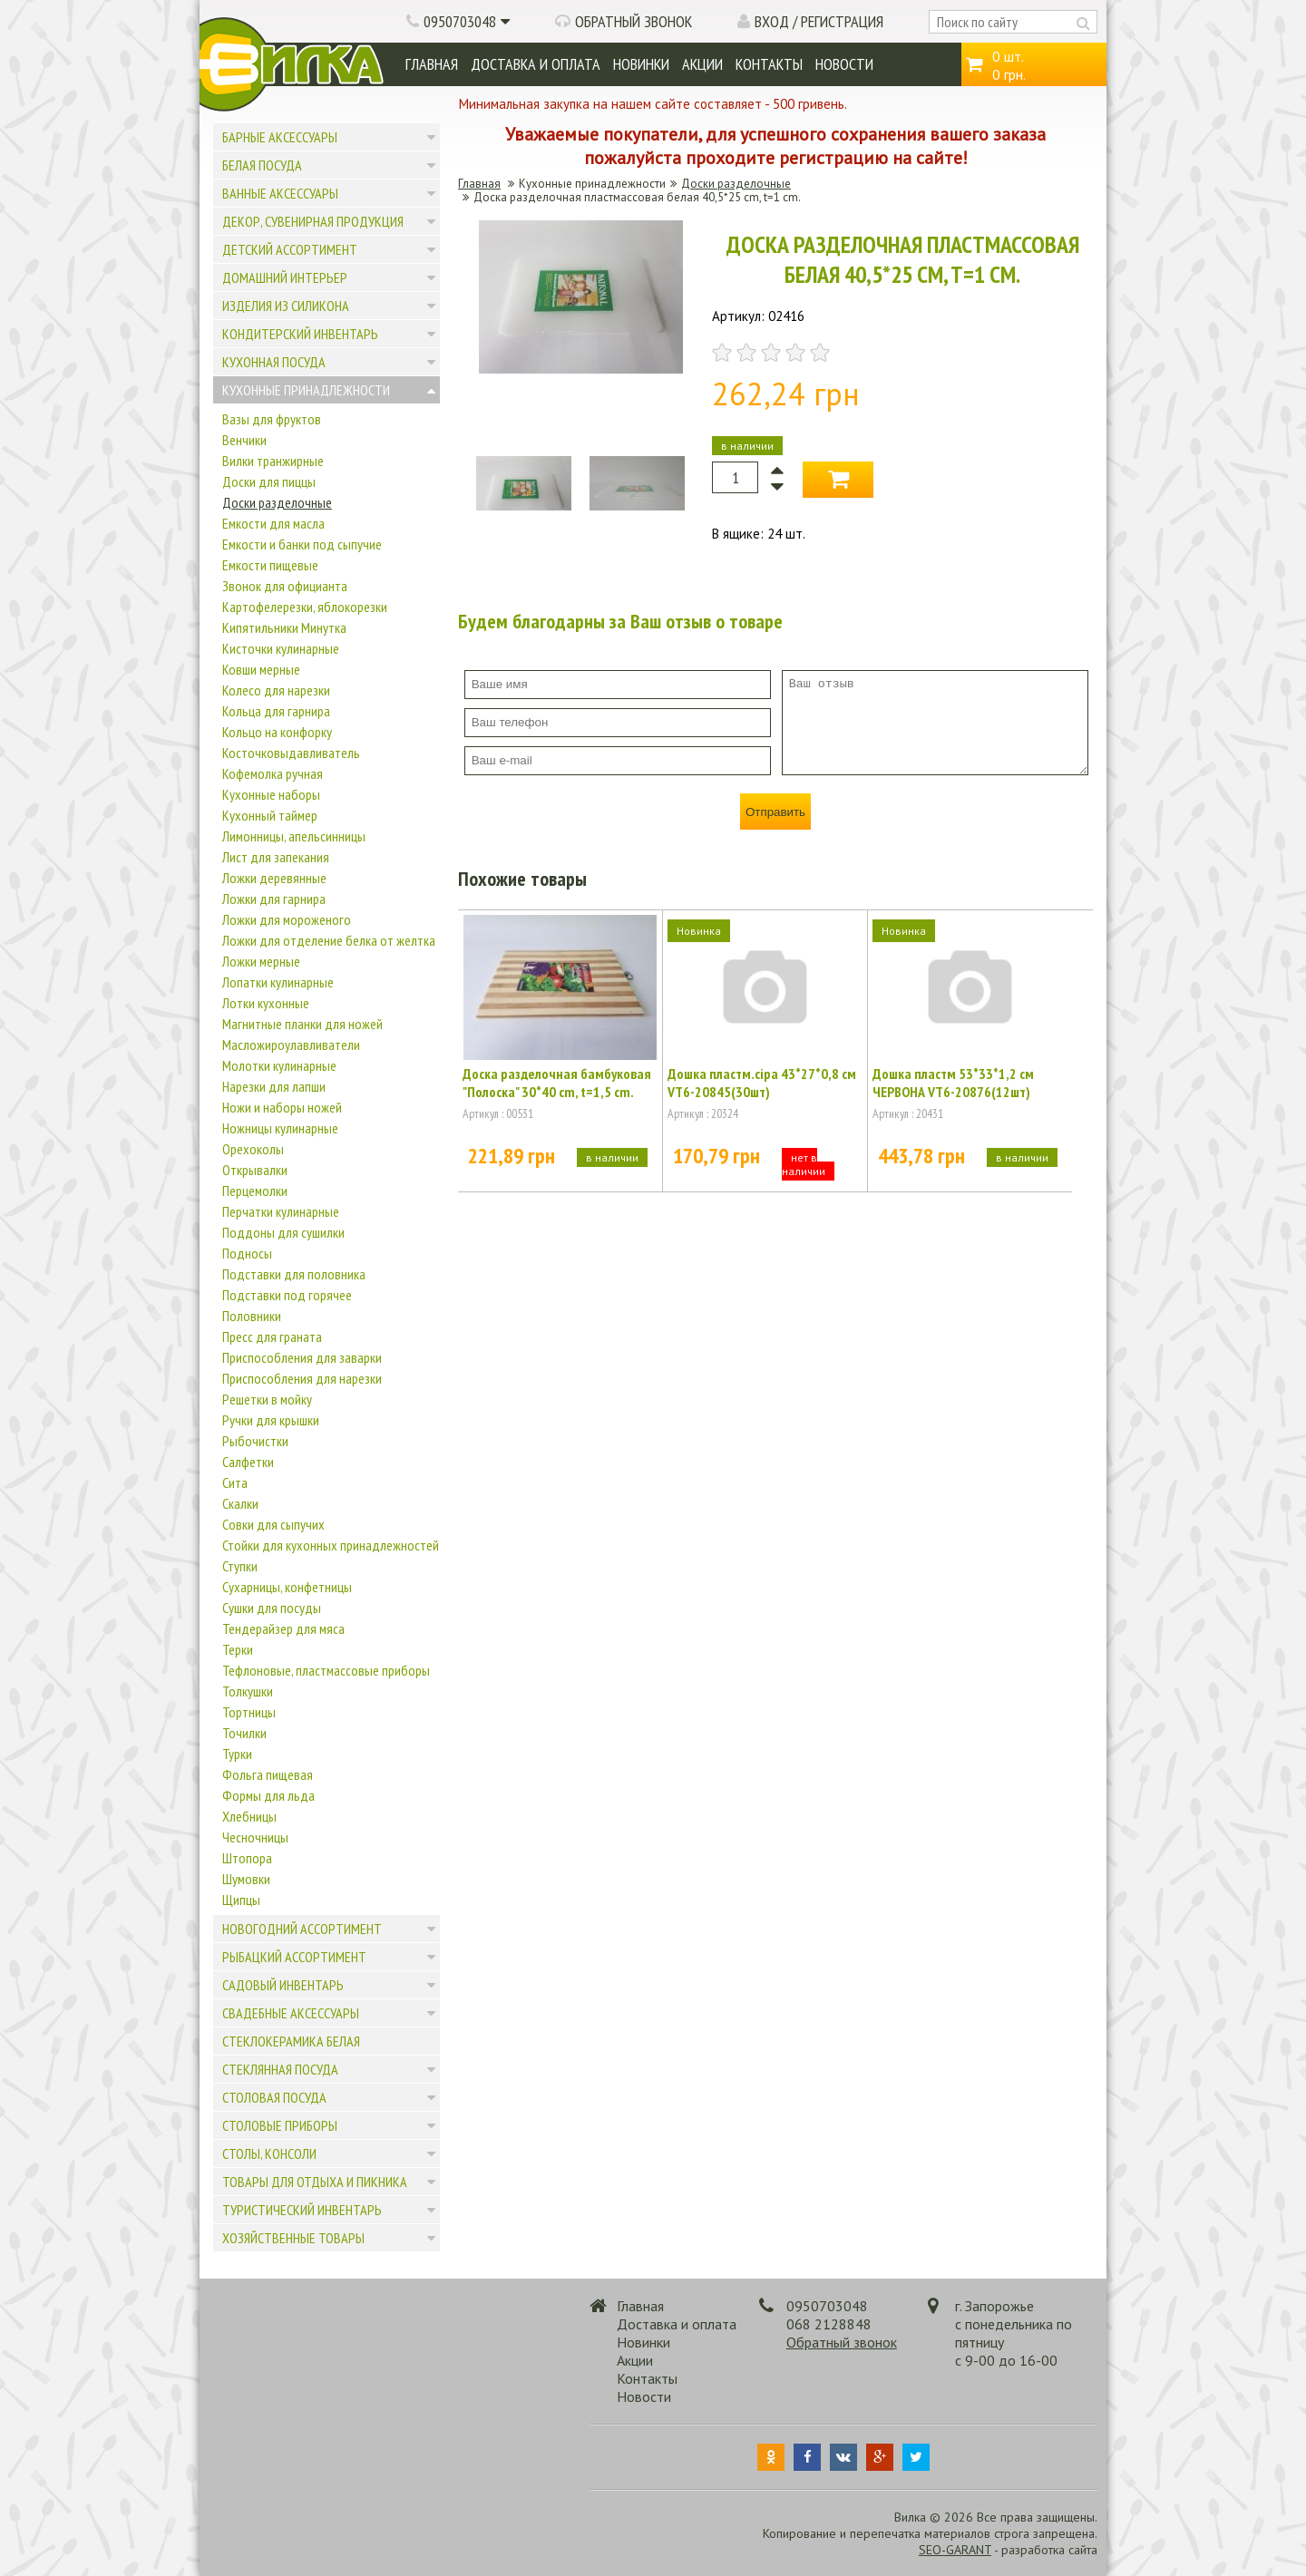 The image size is (1306, 2576). What do you see at coordinates (284, 277) in the screenshot?
I see `Домашний интерьер` at bounding box center [284, 277].